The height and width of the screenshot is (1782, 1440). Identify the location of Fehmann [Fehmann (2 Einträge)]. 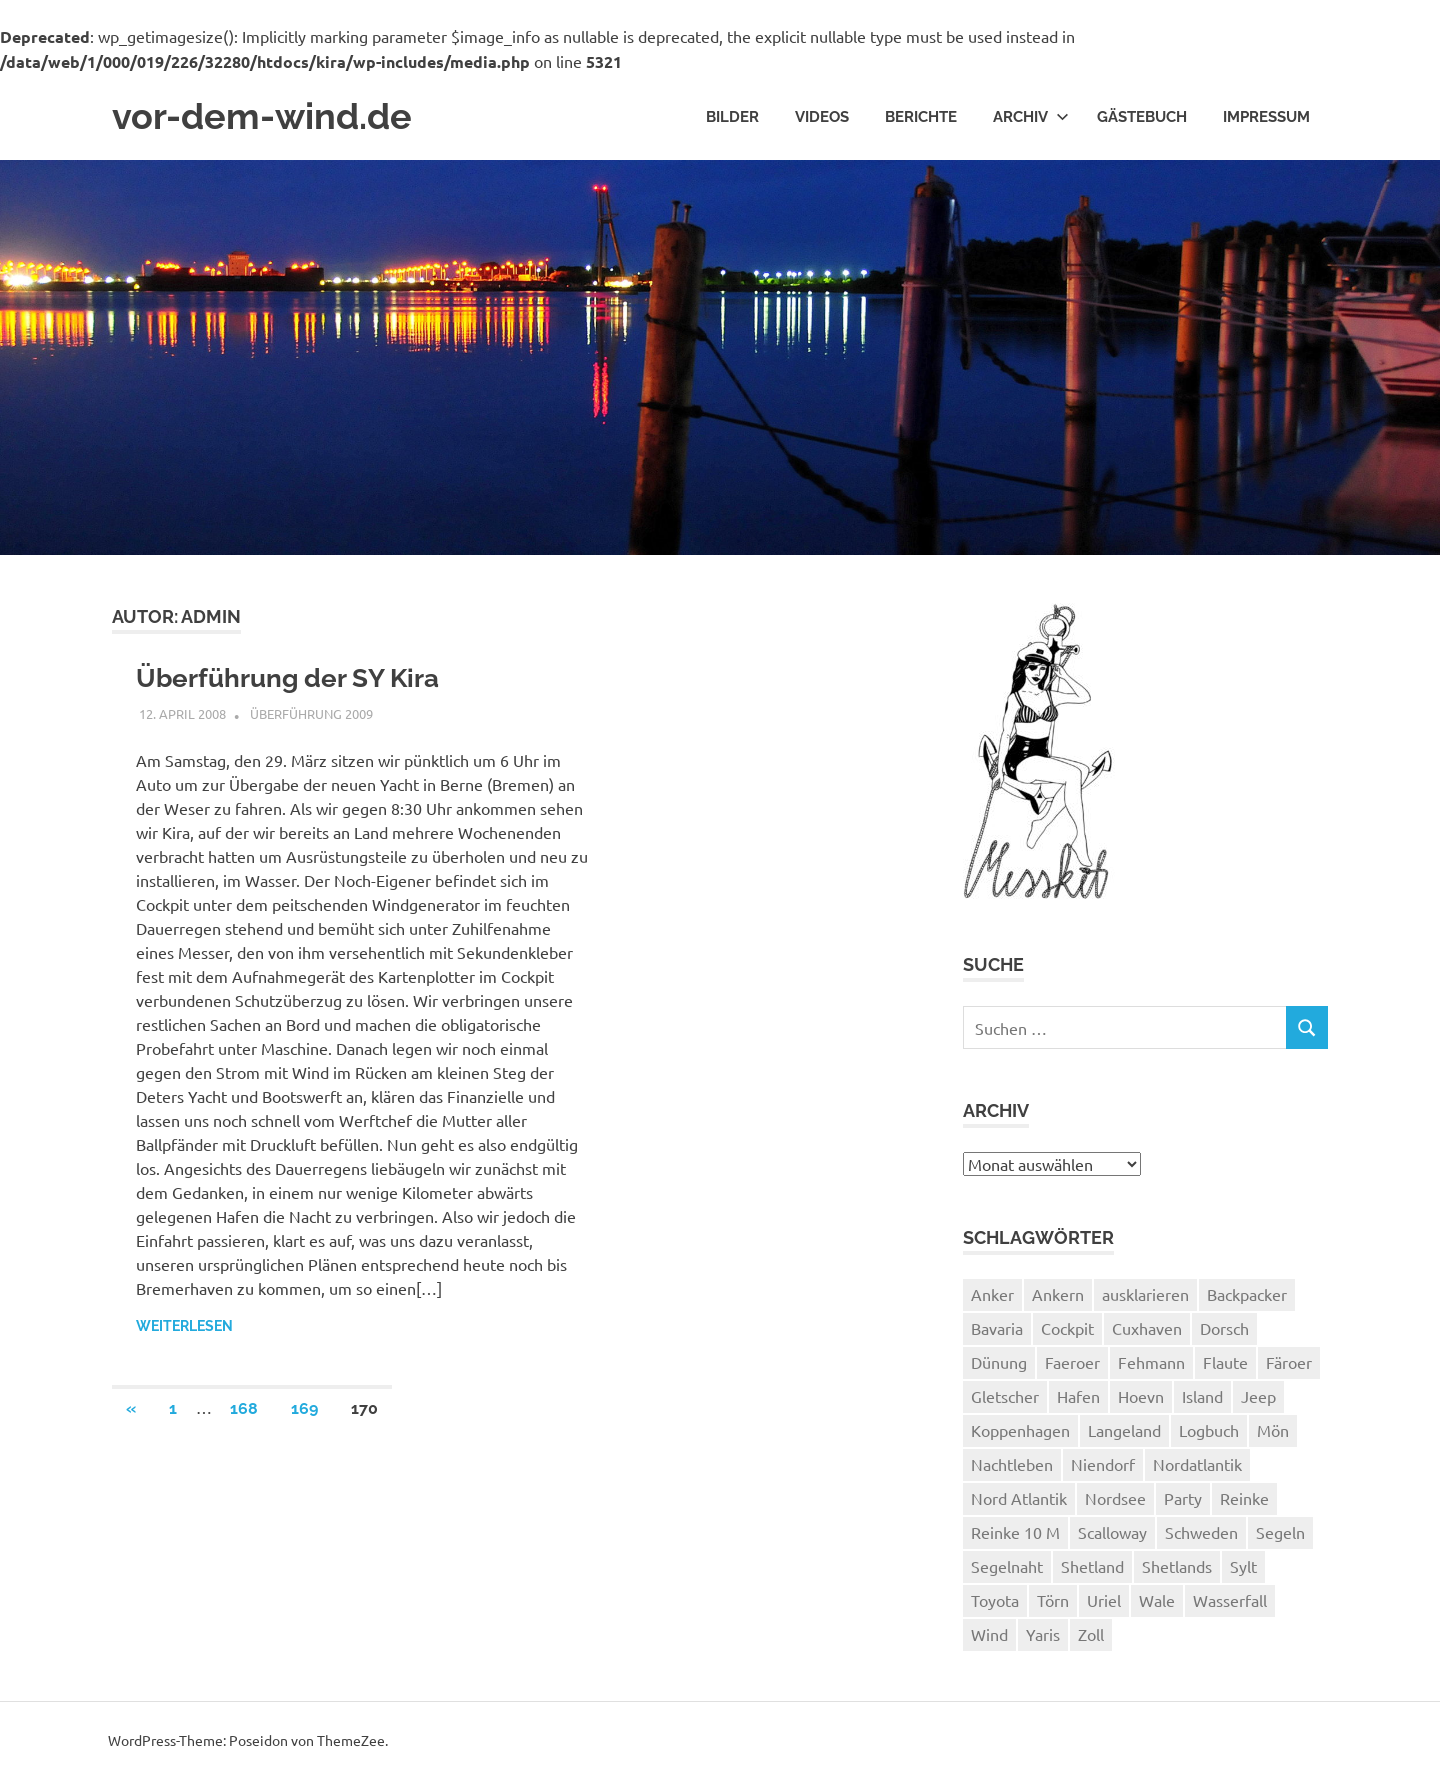
(1151, 1366).